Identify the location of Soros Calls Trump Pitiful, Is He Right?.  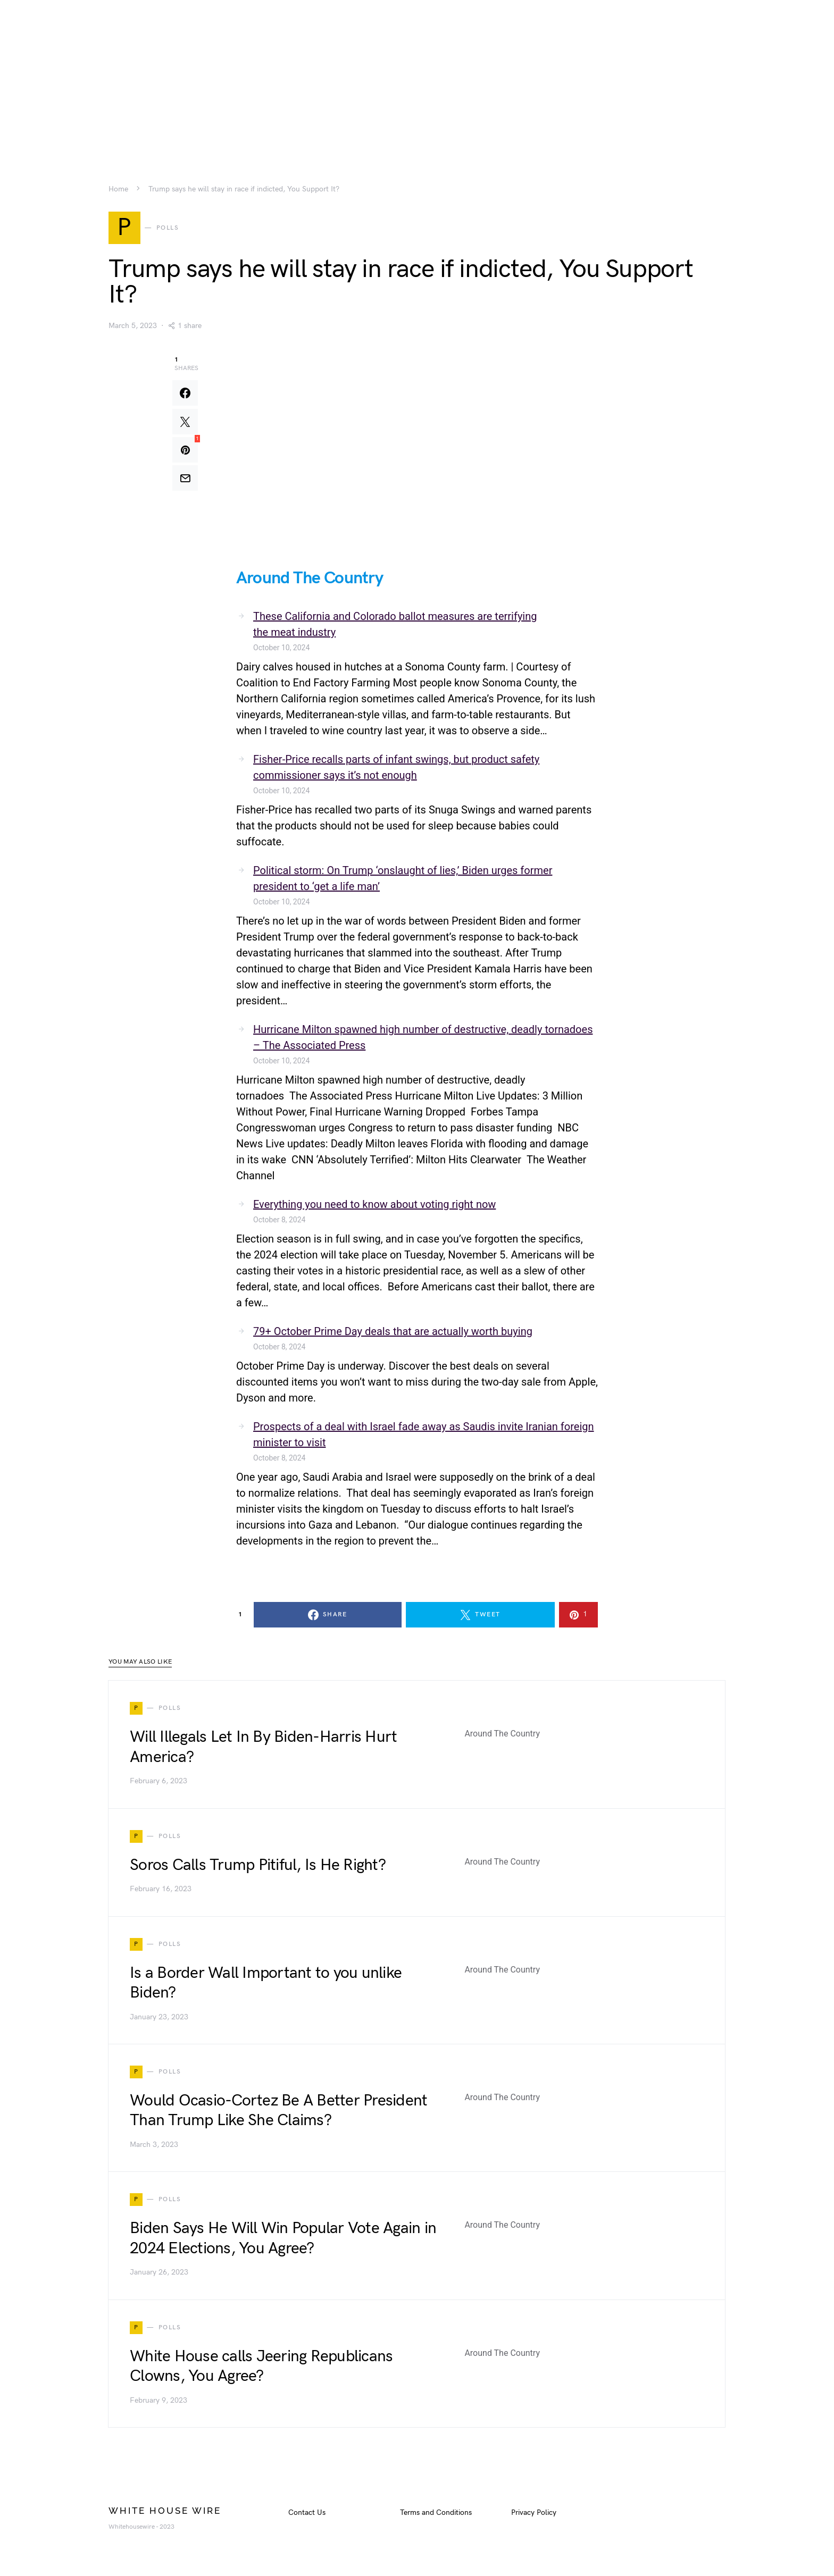
(258, 1866).